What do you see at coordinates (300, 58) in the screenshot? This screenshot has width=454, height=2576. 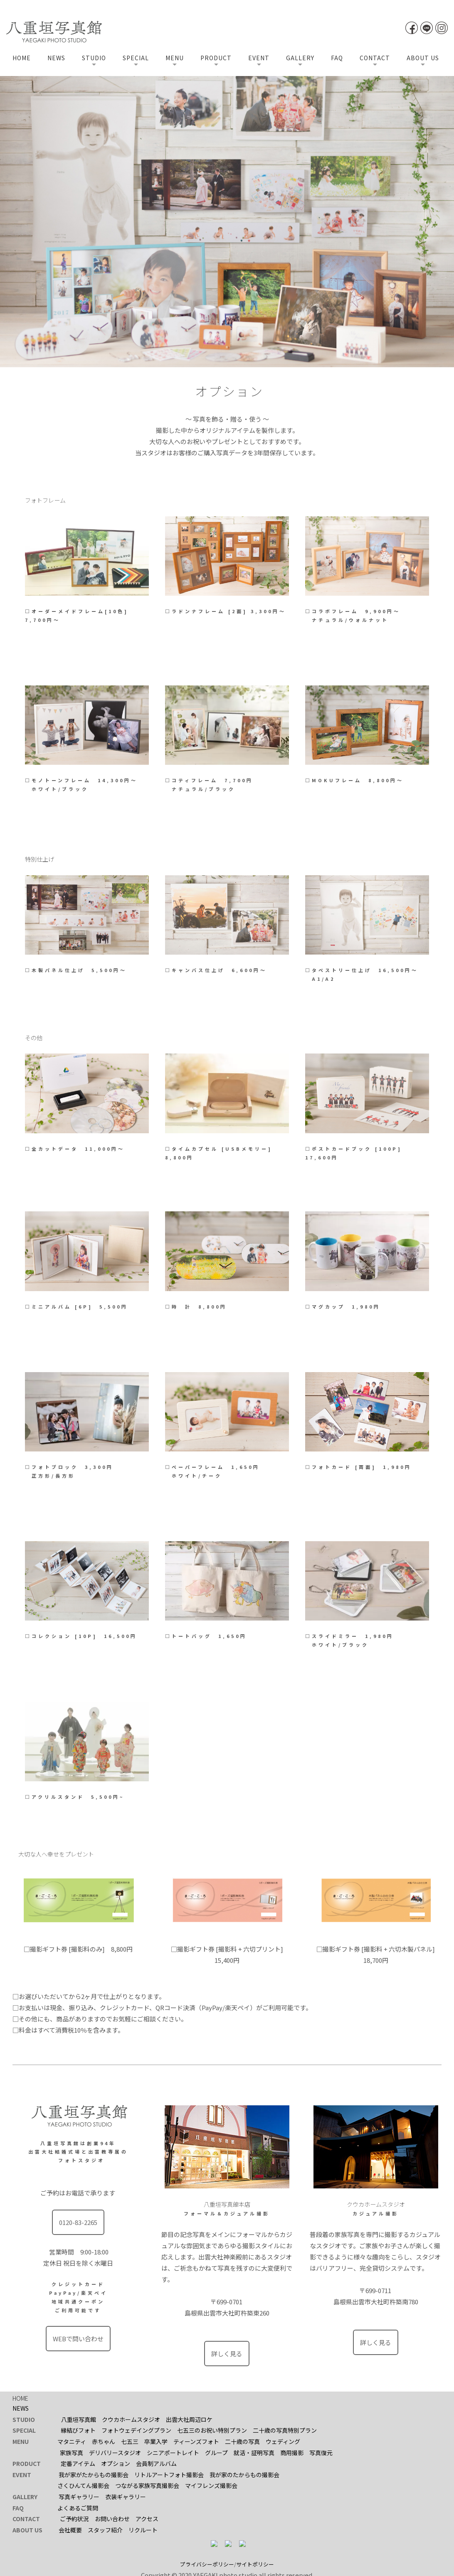 I see `GALLERY` at bounding box center [300, 58].